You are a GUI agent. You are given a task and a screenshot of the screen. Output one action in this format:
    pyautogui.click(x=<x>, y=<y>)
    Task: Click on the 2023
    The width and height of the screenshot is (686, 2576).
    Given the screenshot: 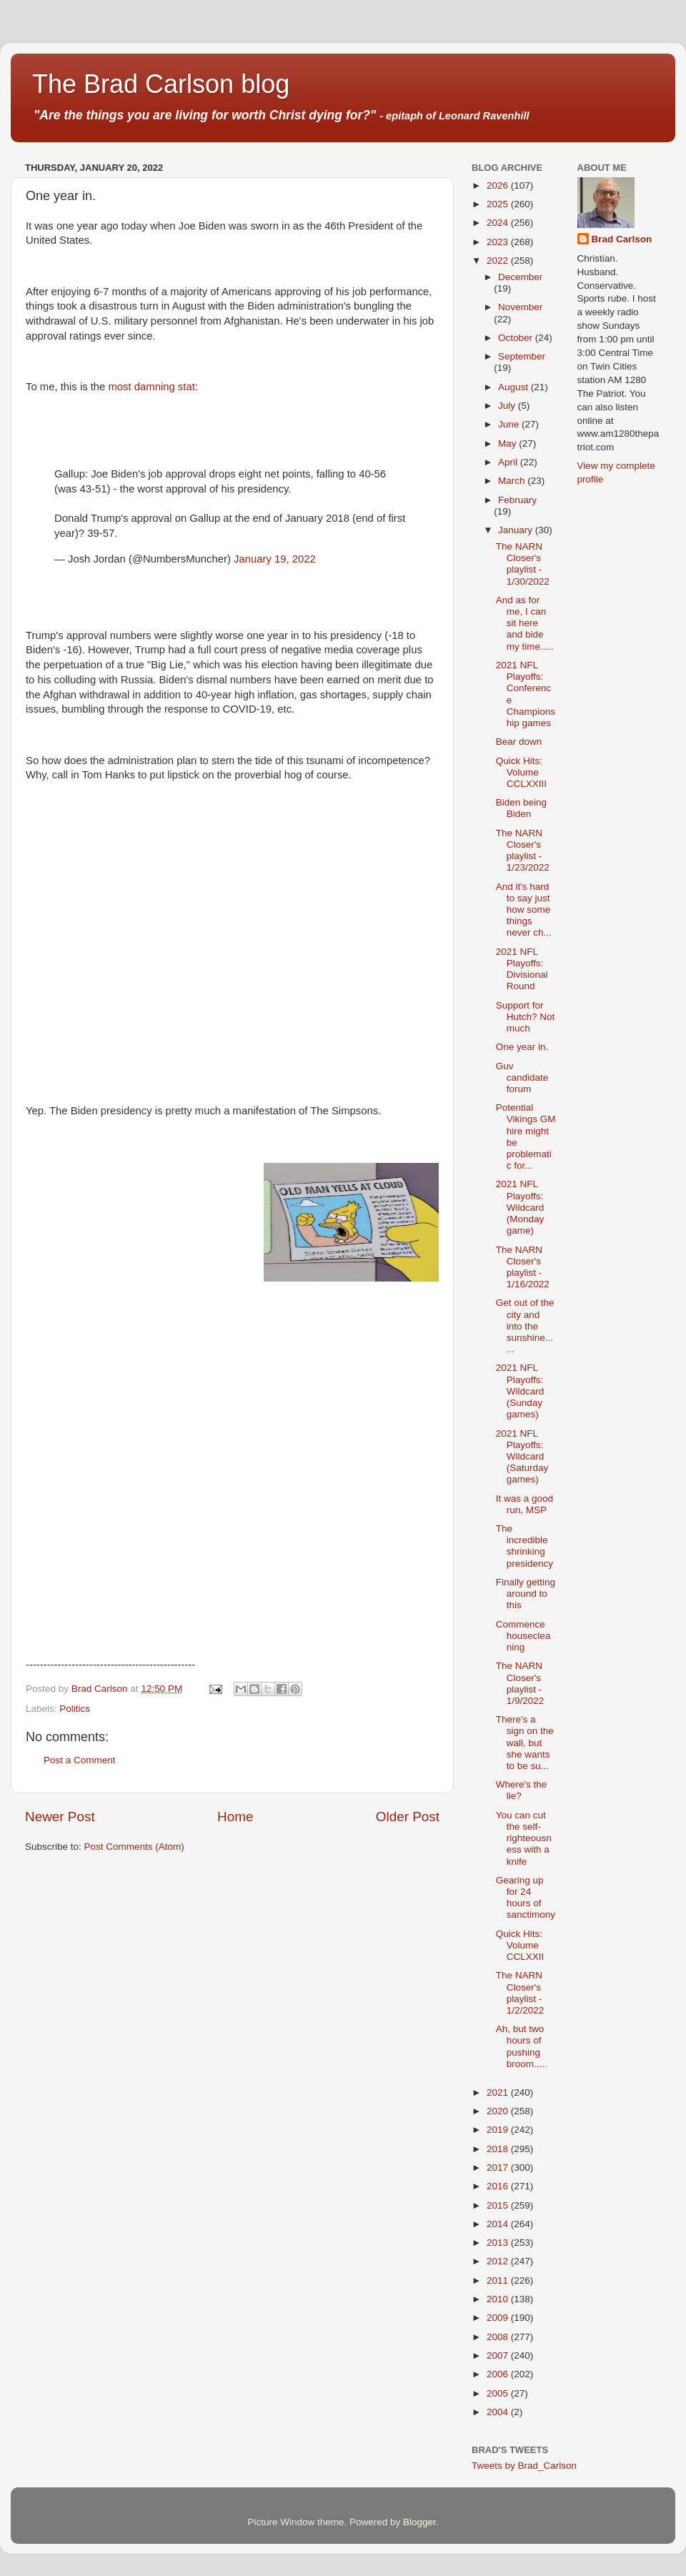 What is the action you would take?
    pyautogui.click(x=499, y=242)
    